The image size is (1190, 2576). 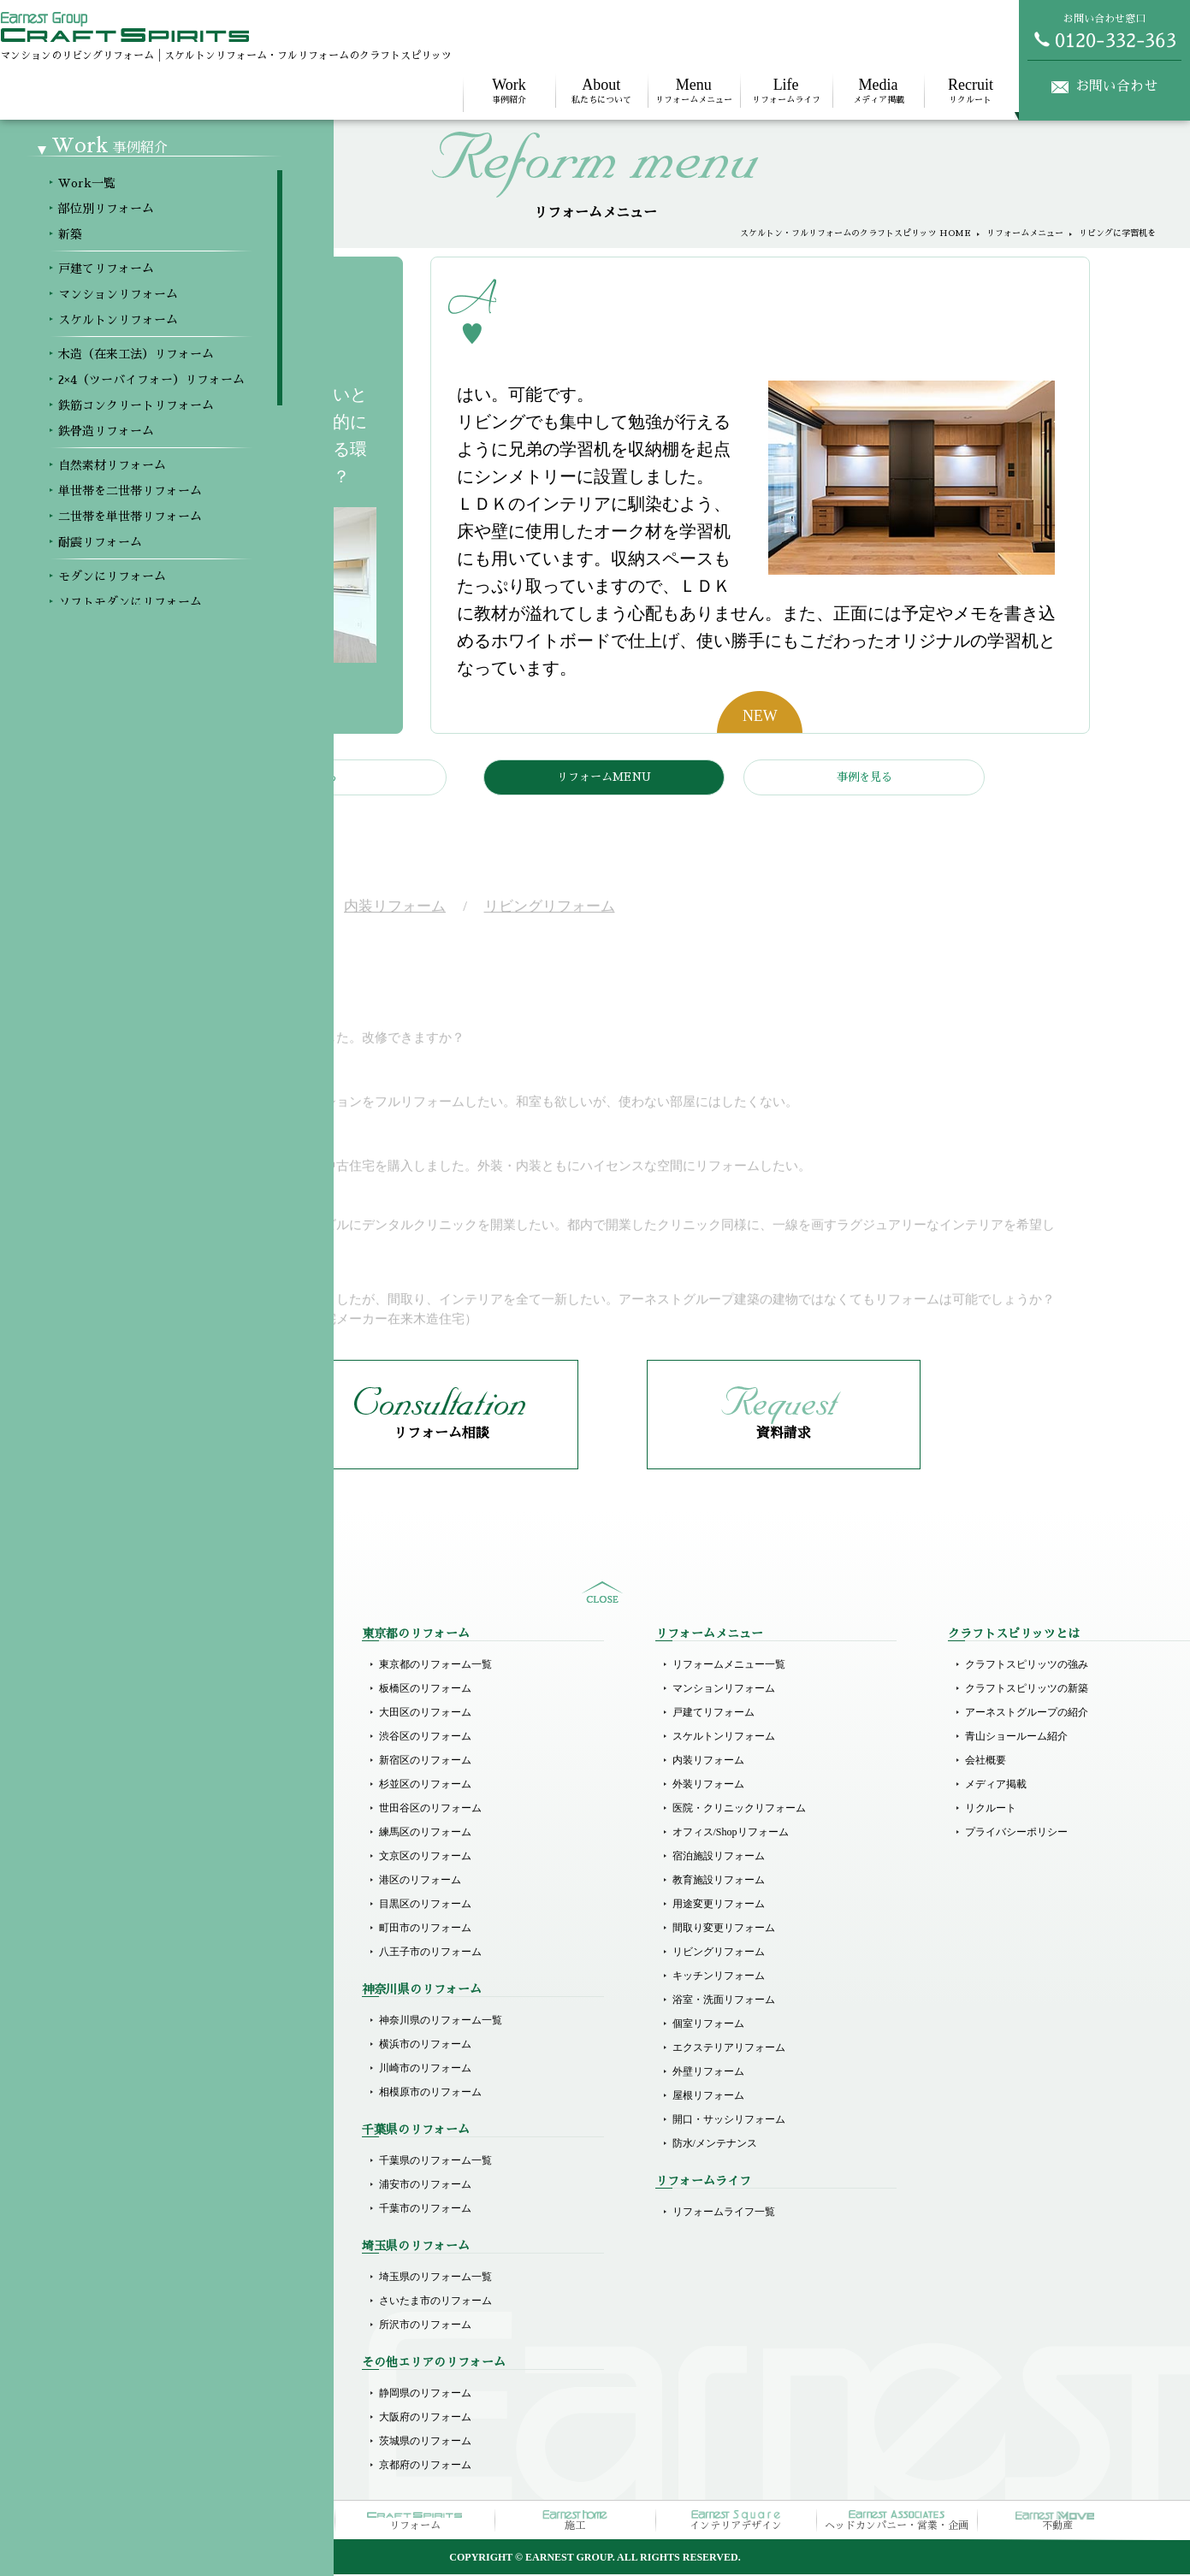 What do you see at coordinates (425, 1714) in the screenshot?
I see `大田区のリフォーム` at bounding box center [425, 1714].